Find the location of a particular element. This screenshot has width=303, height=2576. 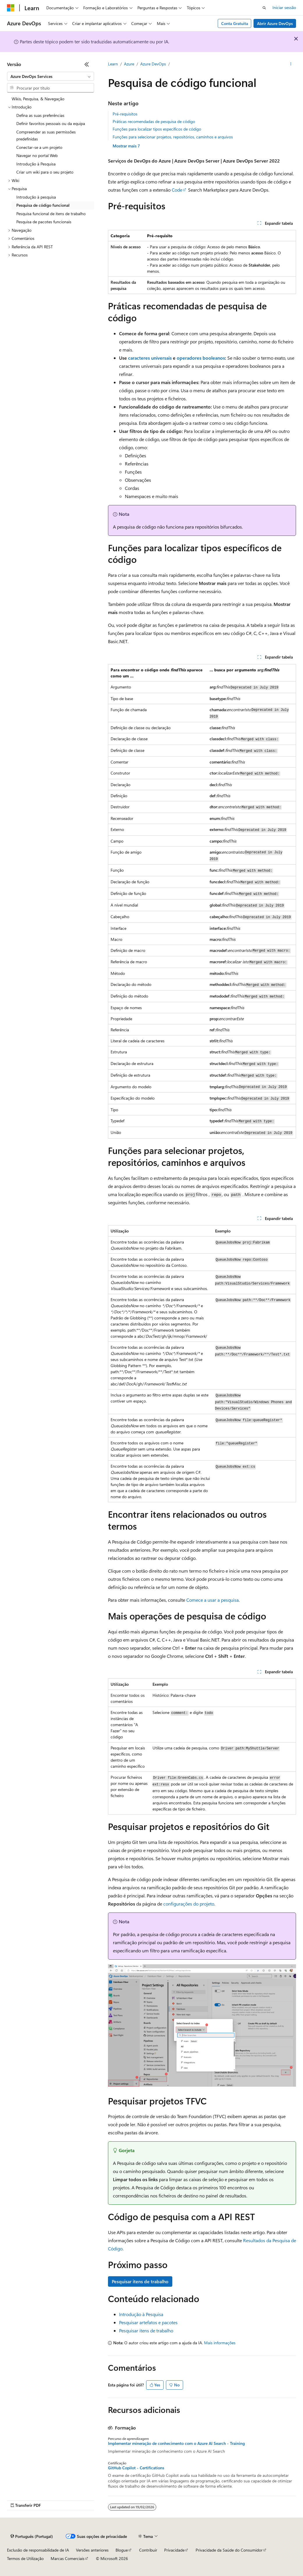

Pré-requisitos is located at coordinates (125, 114).